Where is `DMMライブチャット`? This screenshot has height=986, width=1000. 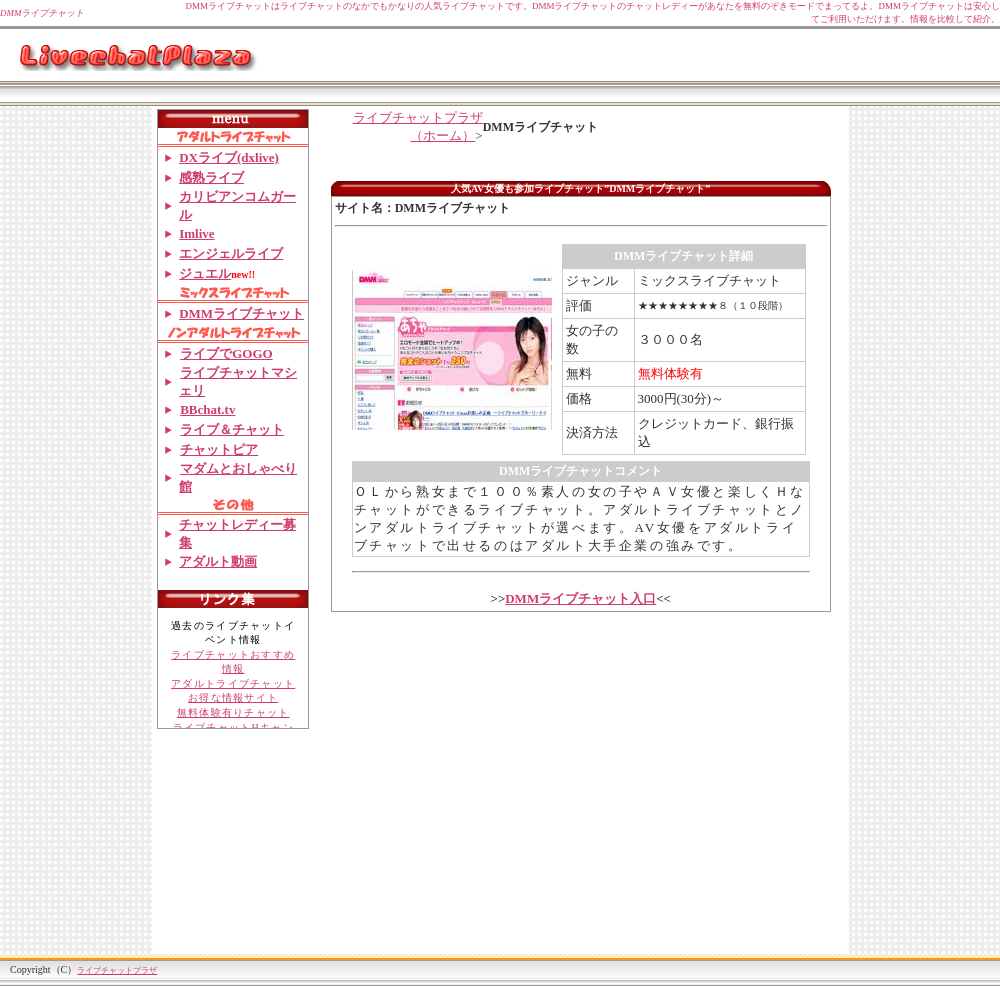 DMMライブチャット is located at coordinates (241, 313).